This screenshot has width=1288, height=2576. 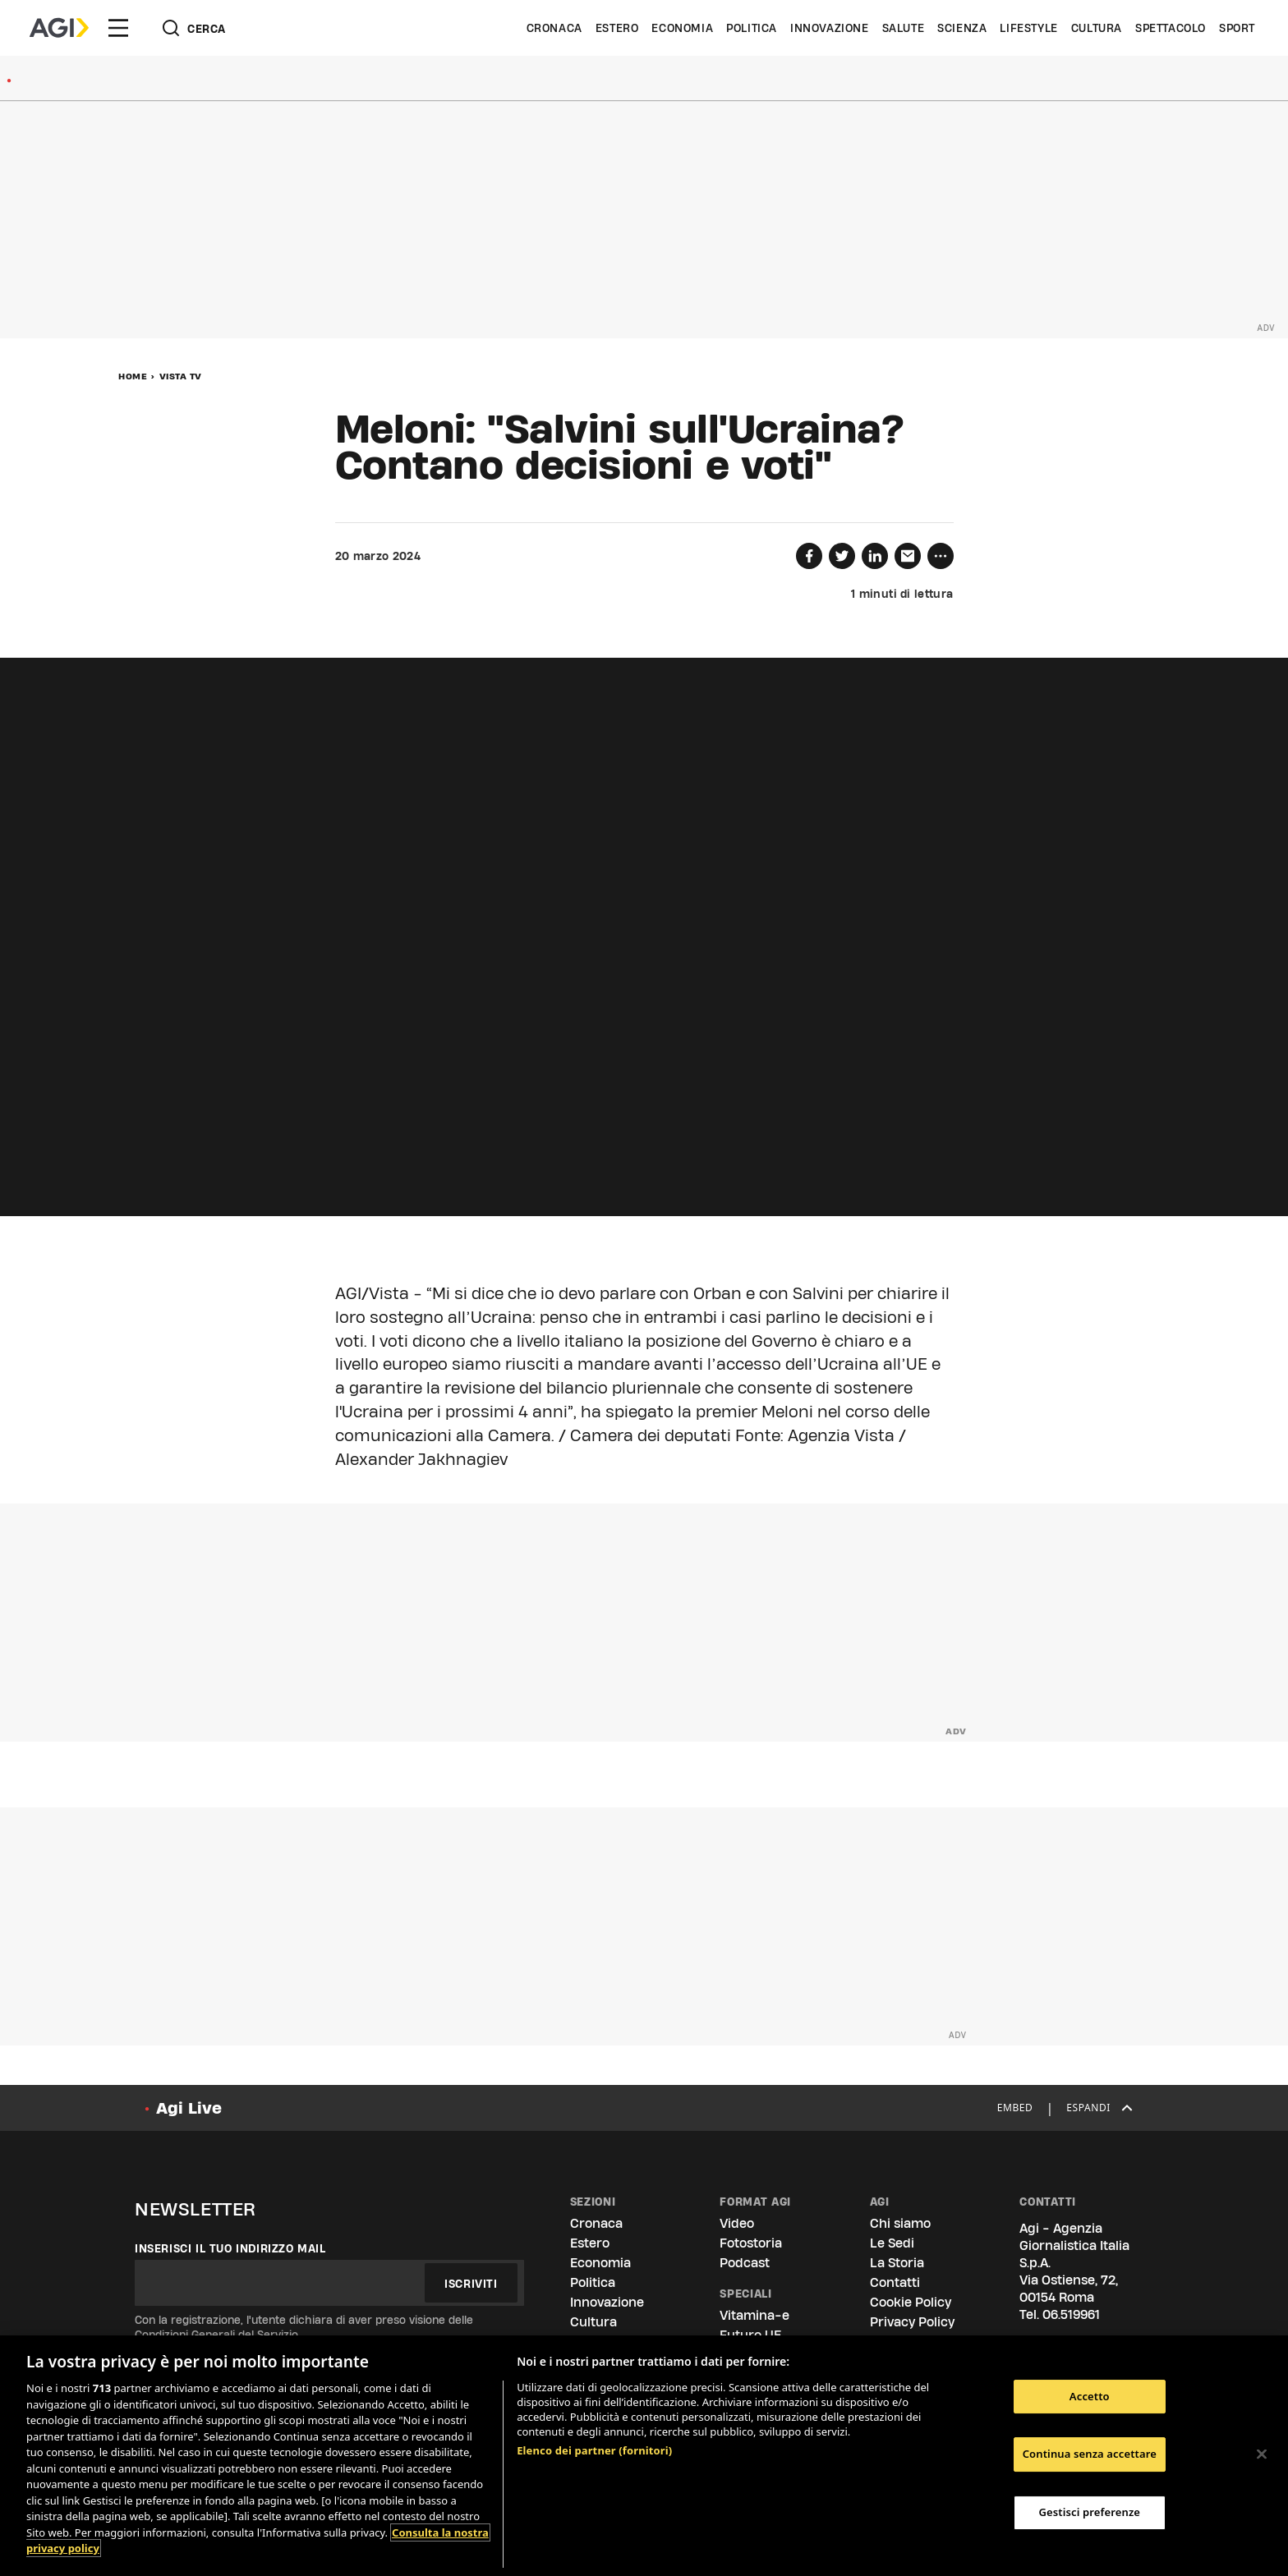 What do you see at coordinates (594, 2450) in the screenshot?
I see `Elenco dei partner (fornitori)` at bounding box center [594, 2450].